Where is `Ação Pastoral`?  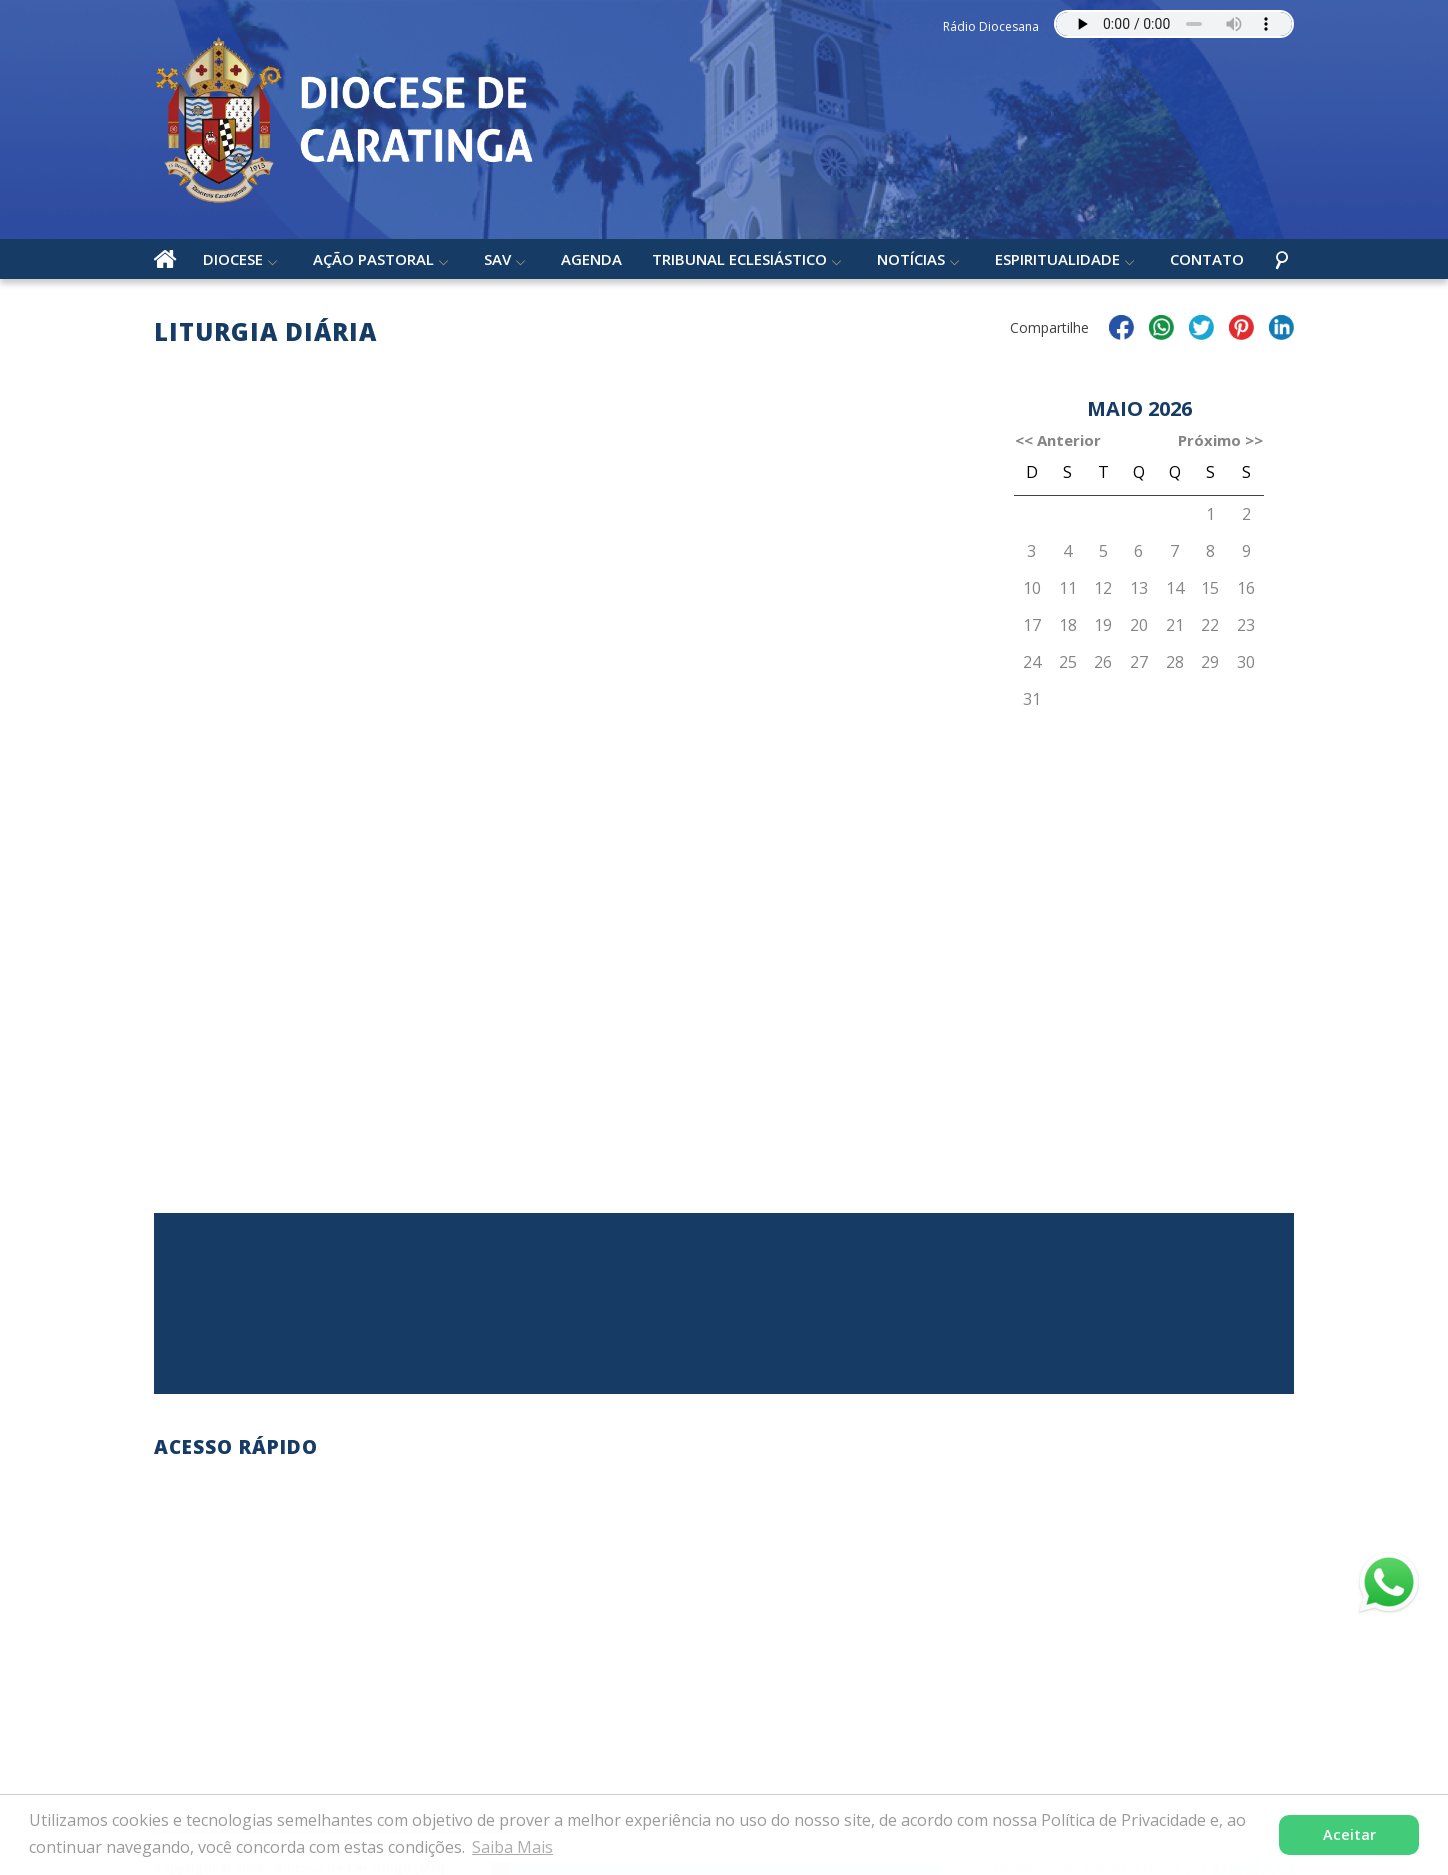 Ação Pastoral is located at coordinates (373, 259).